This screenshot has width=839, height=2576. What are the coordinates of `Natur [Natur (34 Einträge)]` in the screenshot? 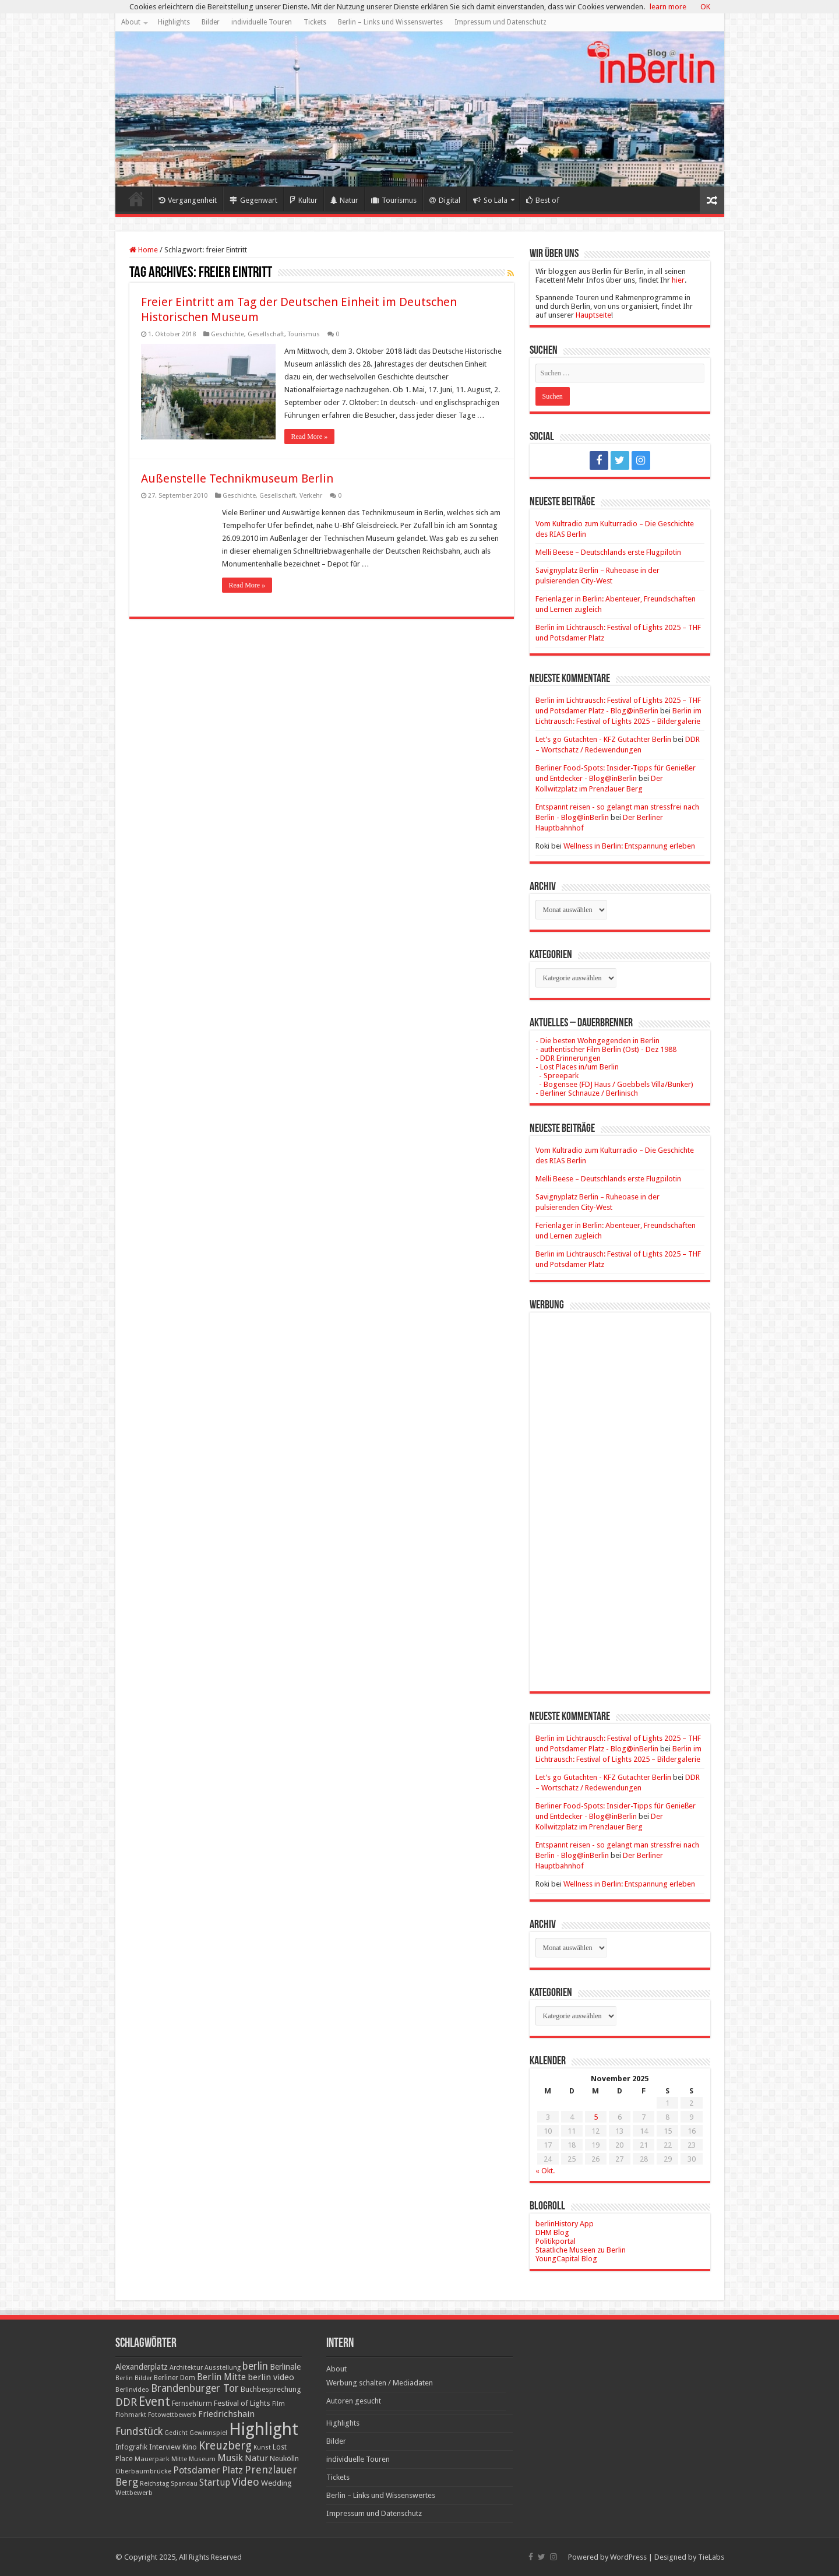 It's located at (256, 2458).